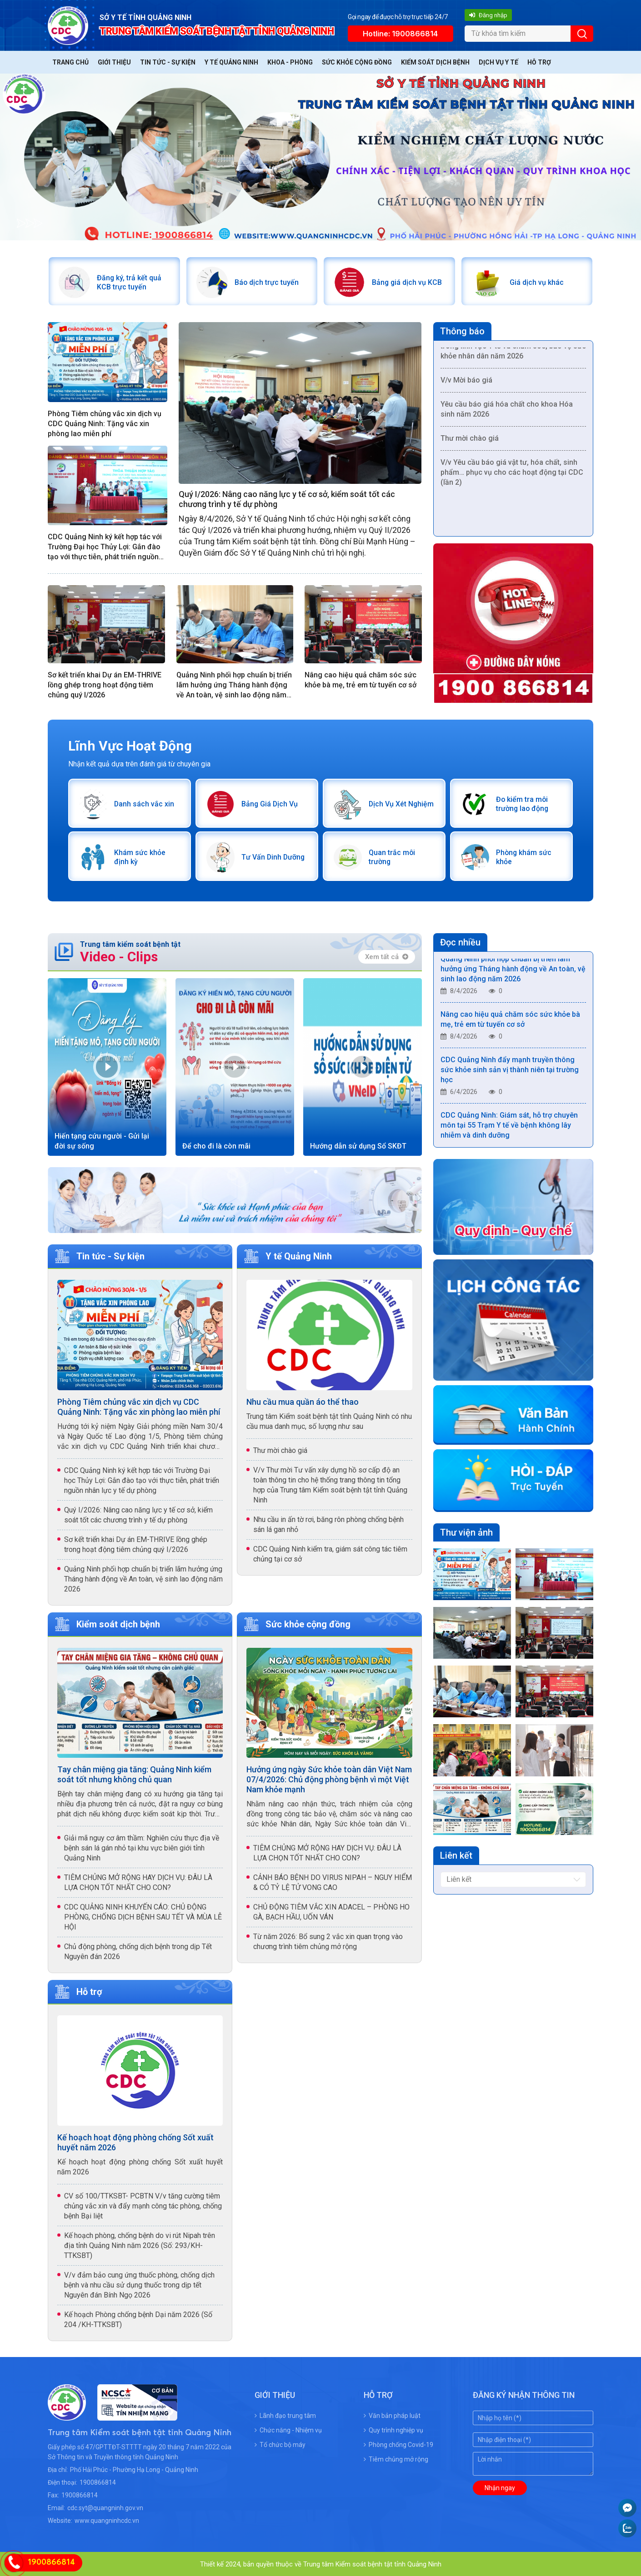 The width and height of the screenshot is (641, 2576). What do you see at coordinates (302, 1400) in the screenshot?
I see `Nhu cầu mua quần áo thể thao` at bounding box center [302, 1400].